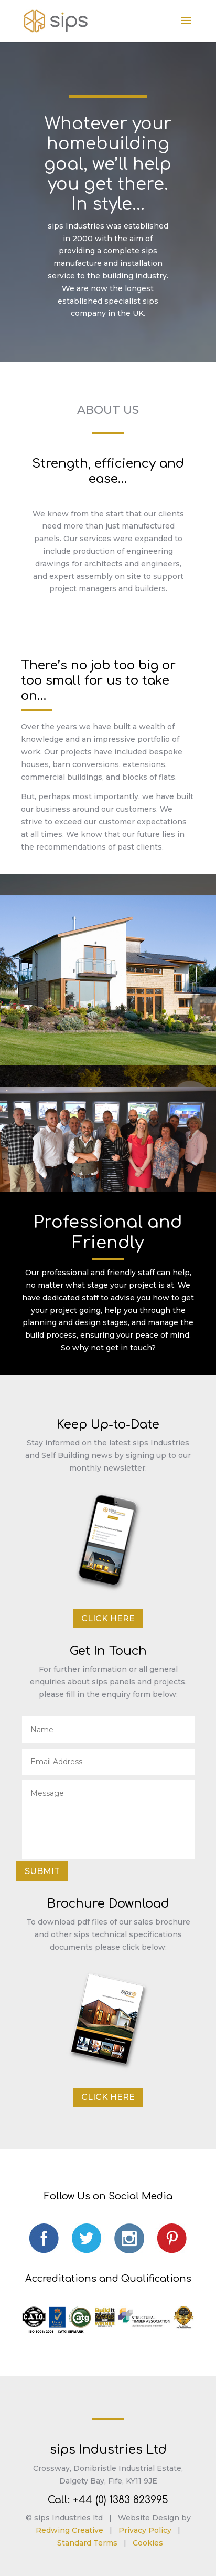 This screenshot has width=216, height=2576. I want to click on Standard Terms, so click(87, 2543).